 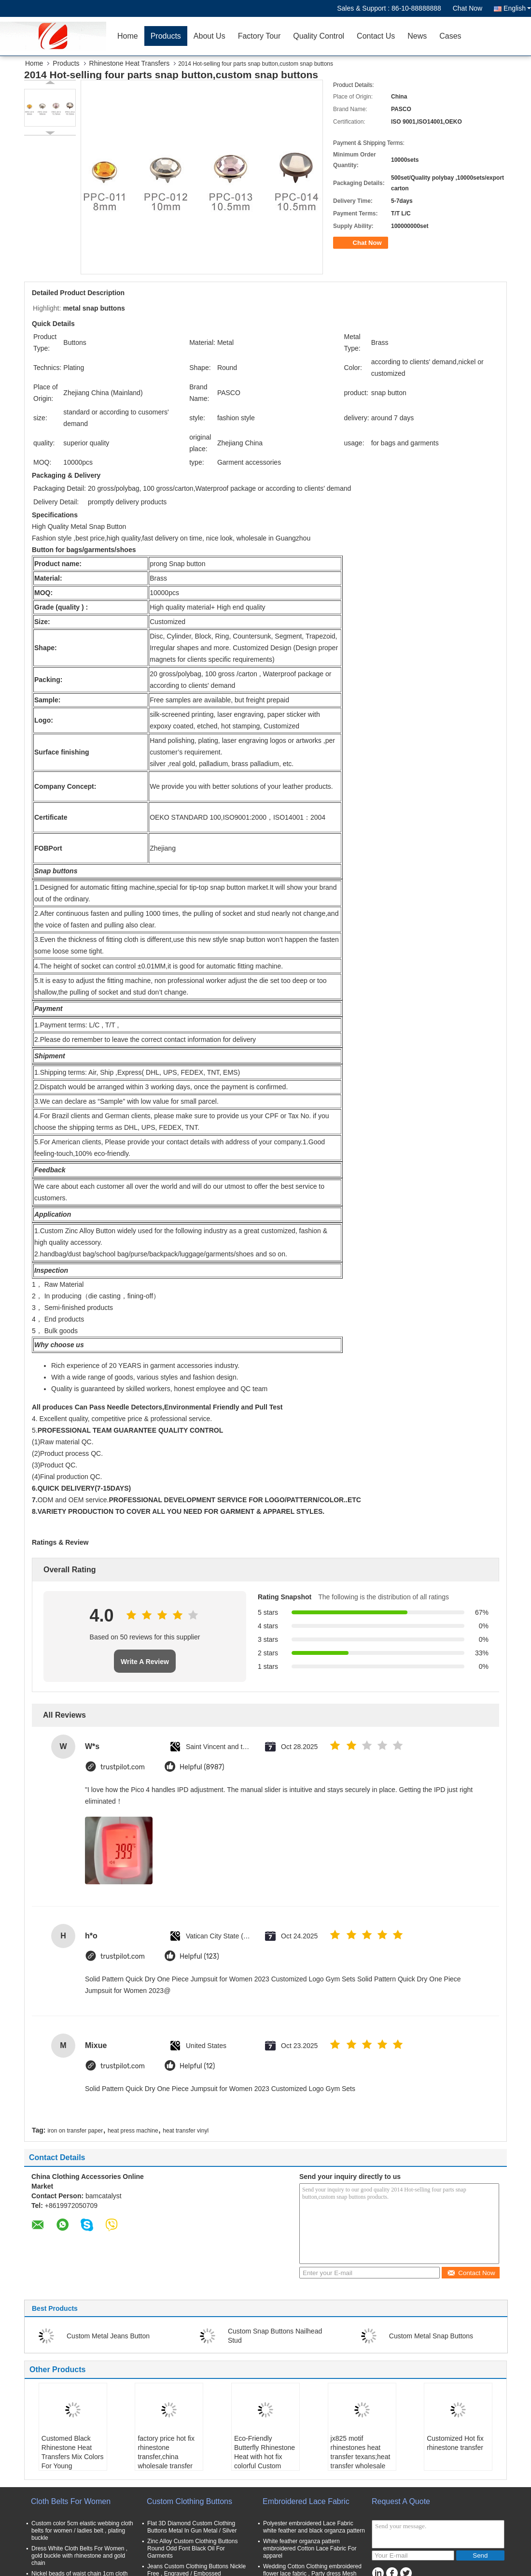 What do you see at coordinates (189, 2501) in the screenshot?
I see `Custom Clothing Buttons` at bounding box center [189, 2501].